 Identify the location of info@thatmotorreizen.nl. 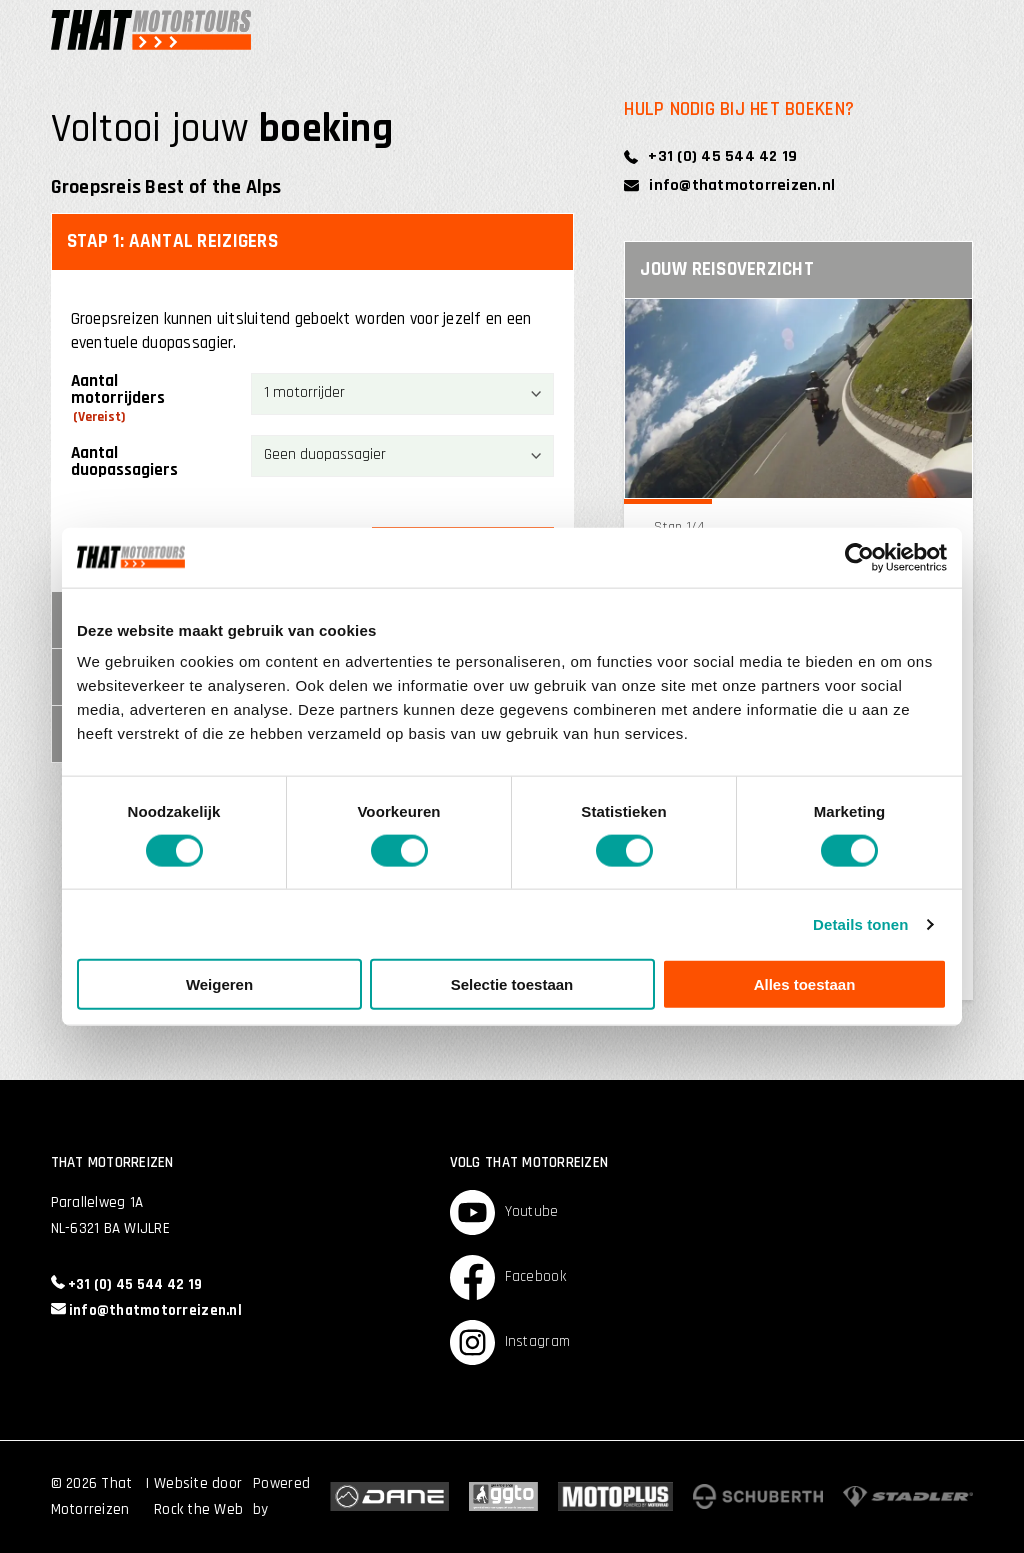
(729, 185).